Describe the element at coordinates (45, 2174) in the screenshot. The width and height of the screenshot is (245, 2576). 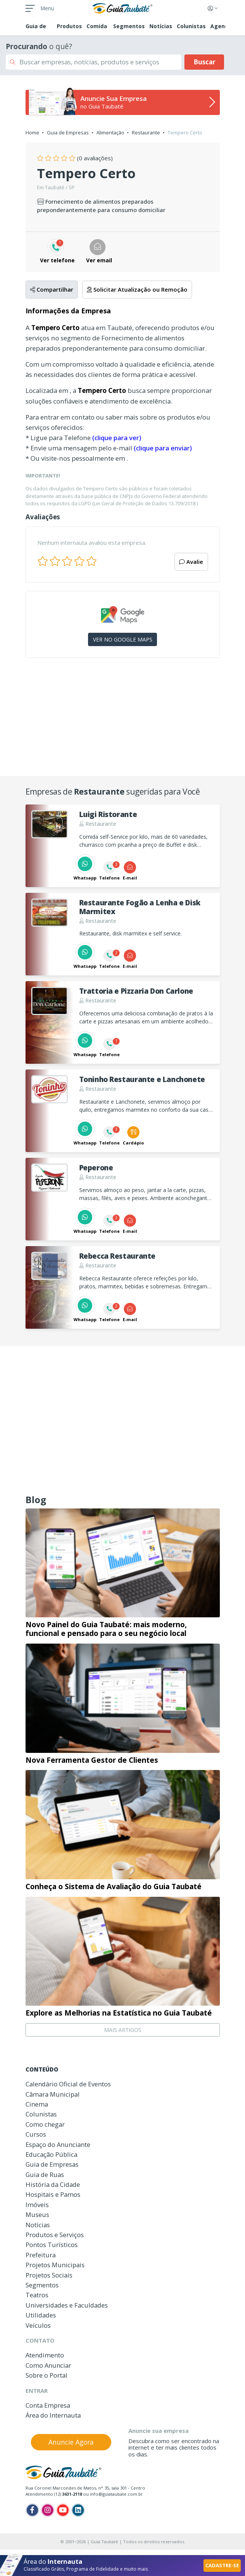
I see `Guia de Ruas` at that location.